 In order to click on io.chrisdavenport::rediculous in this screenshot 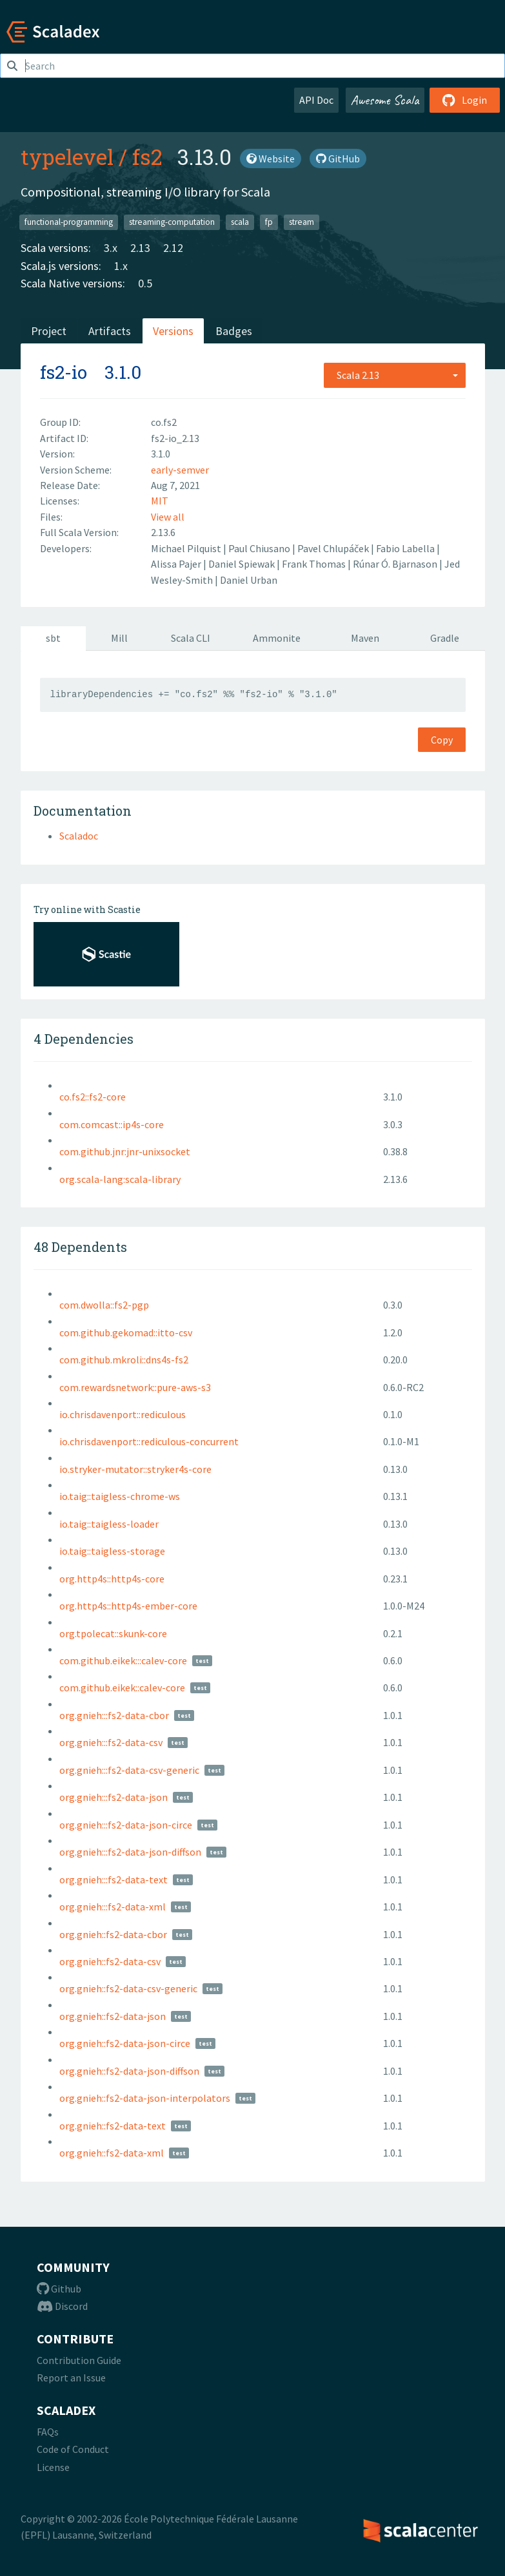, I will do `click(122, 1414)`.